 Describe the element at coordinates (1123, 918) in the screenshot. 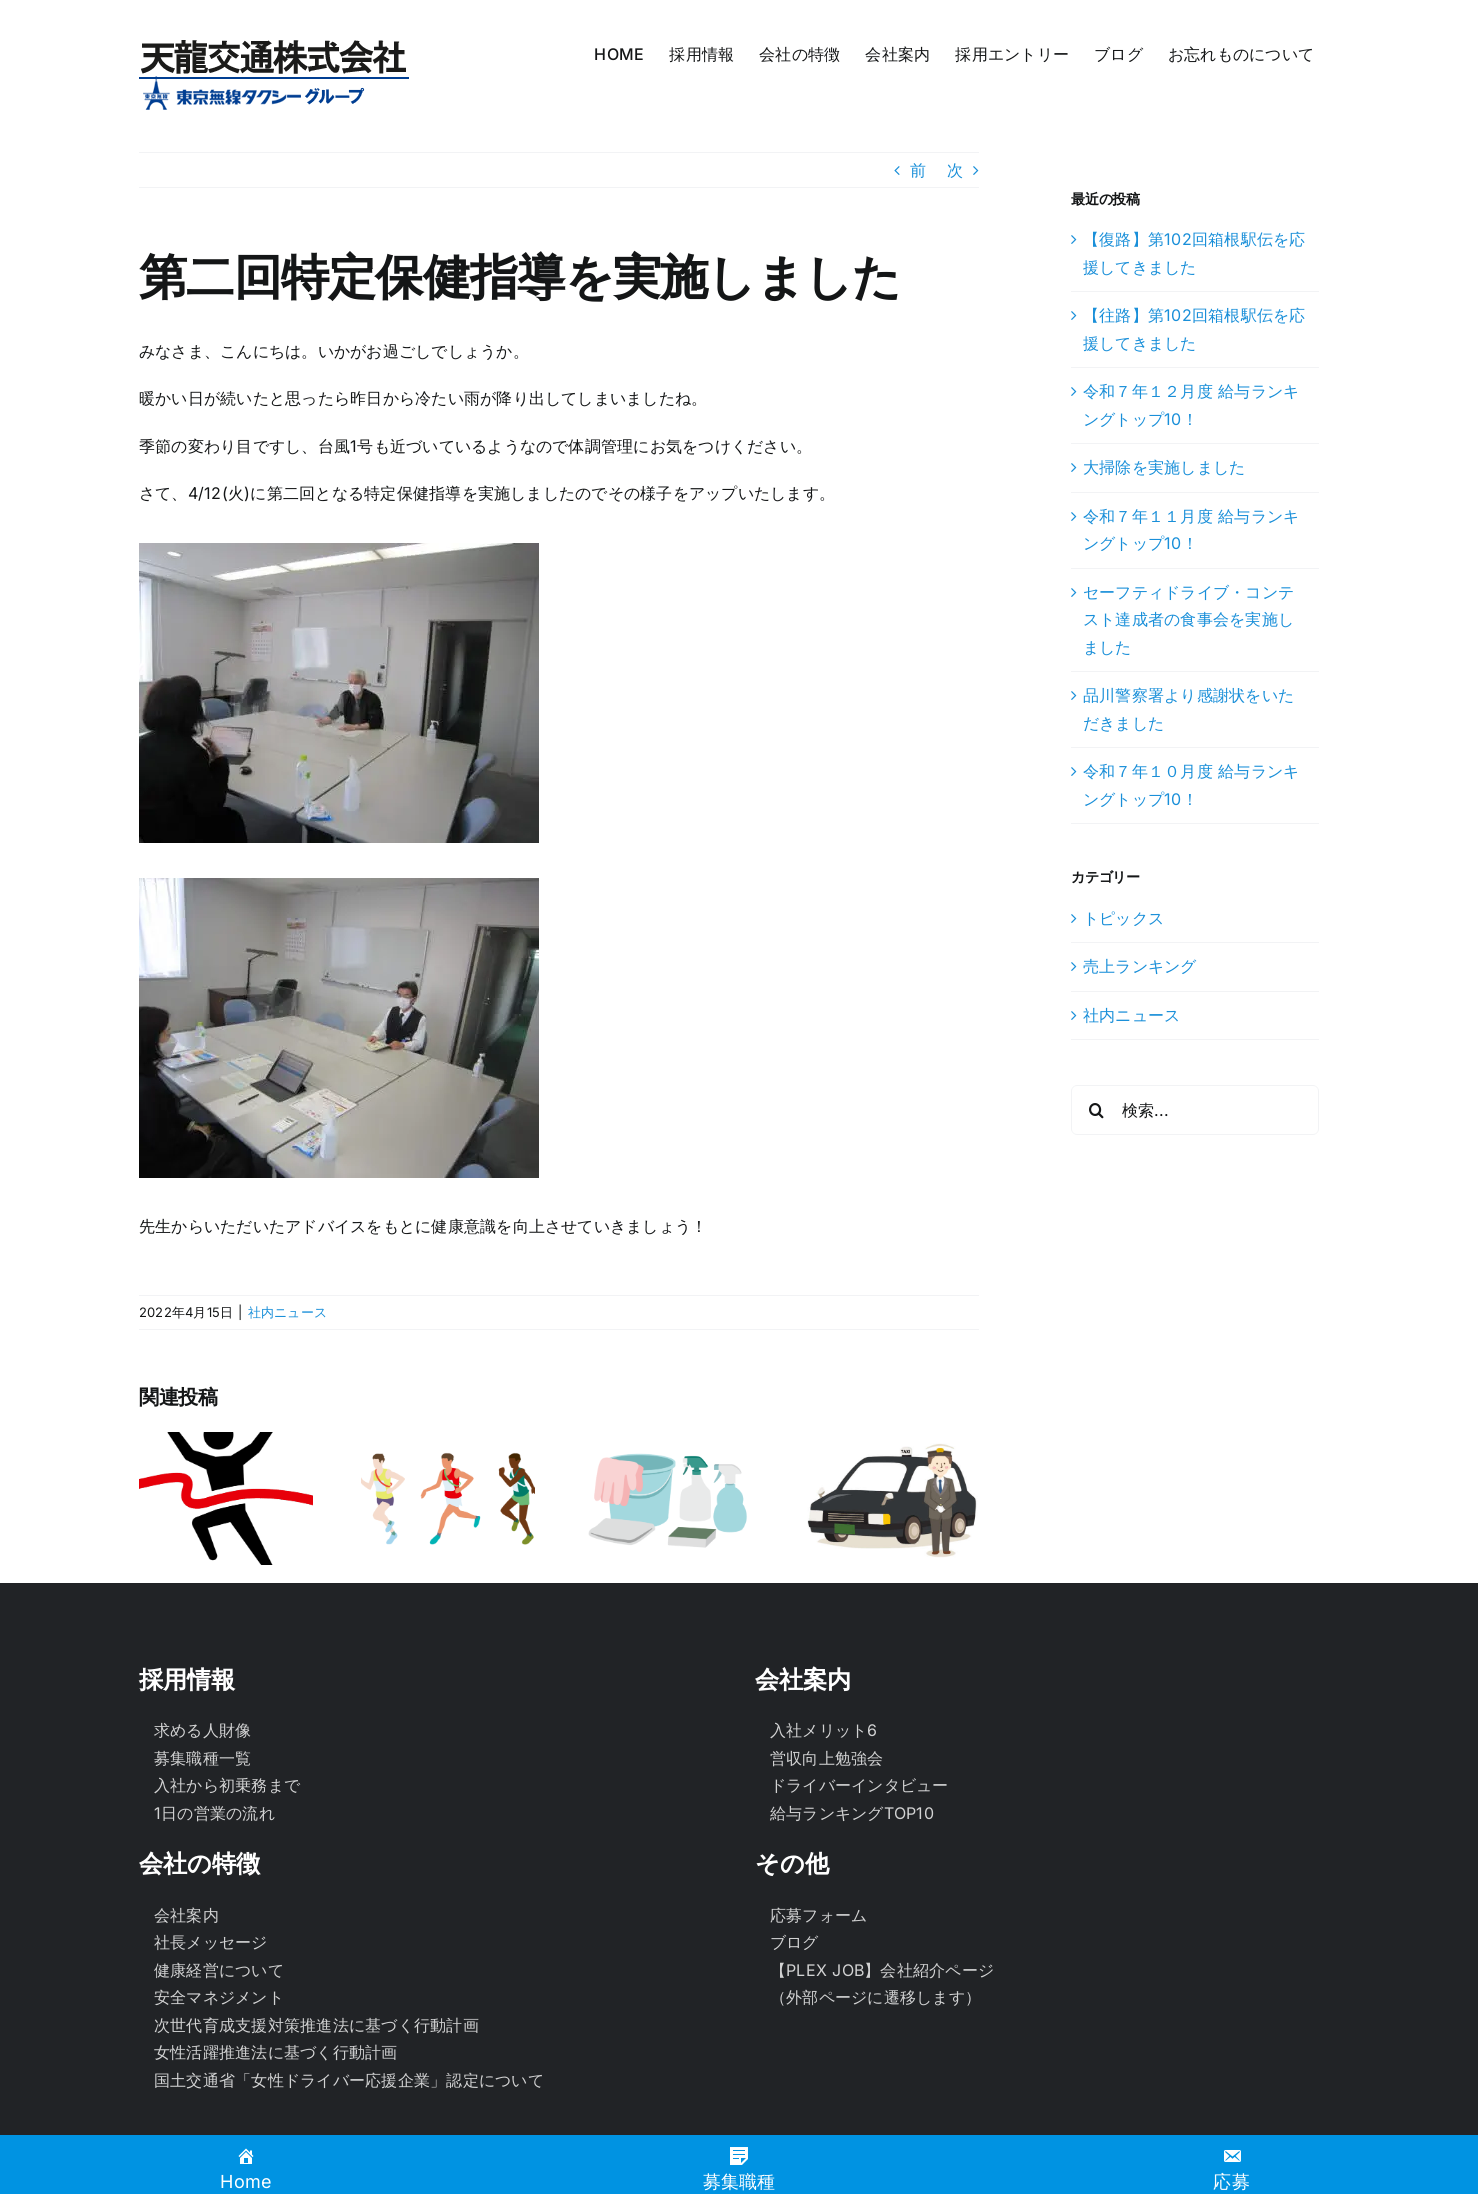

I see `トピックス` at that location.